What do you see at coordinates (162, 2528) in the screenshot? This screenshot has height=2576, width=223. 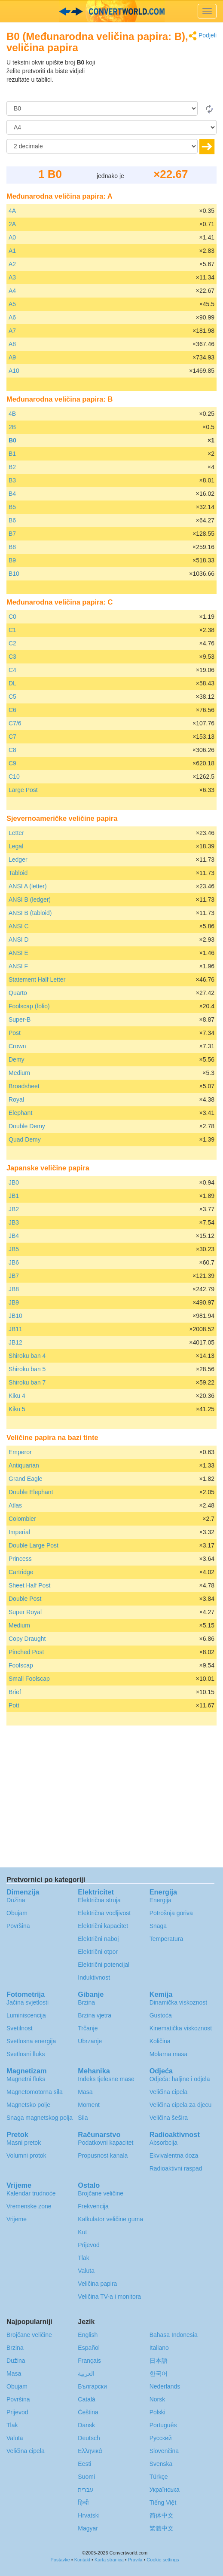 I see `繁體中文` at bounding box center [162, 2528].